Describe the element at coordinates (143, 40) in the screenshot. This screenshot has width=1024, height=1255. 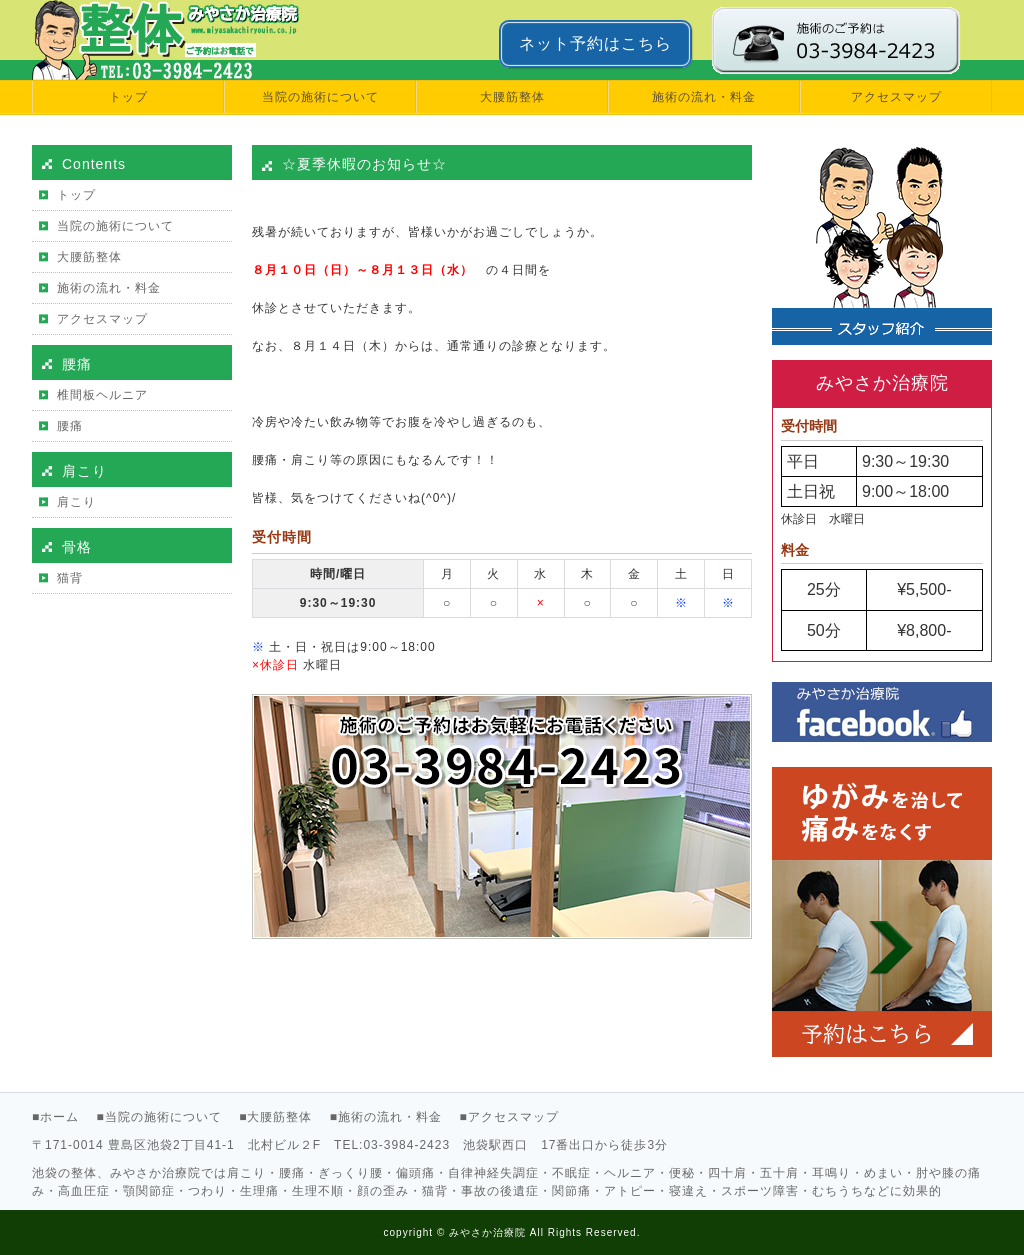
I see `池袋で肩こり・腰痛のお悩みなら【みやさか治療院公式サイト】` at that location.